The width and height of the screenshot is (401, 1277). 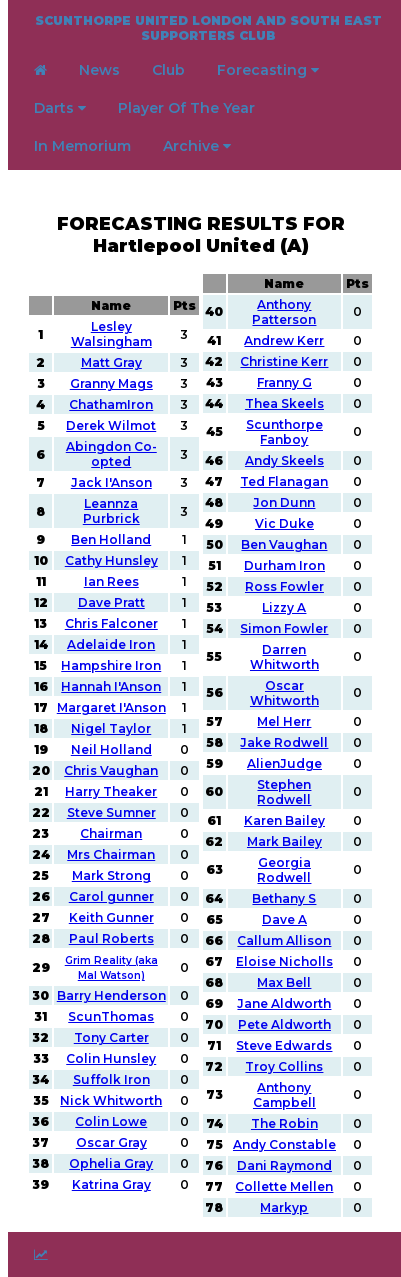 I want to click on Pete Aldworth, so click(x=284, y=1024).